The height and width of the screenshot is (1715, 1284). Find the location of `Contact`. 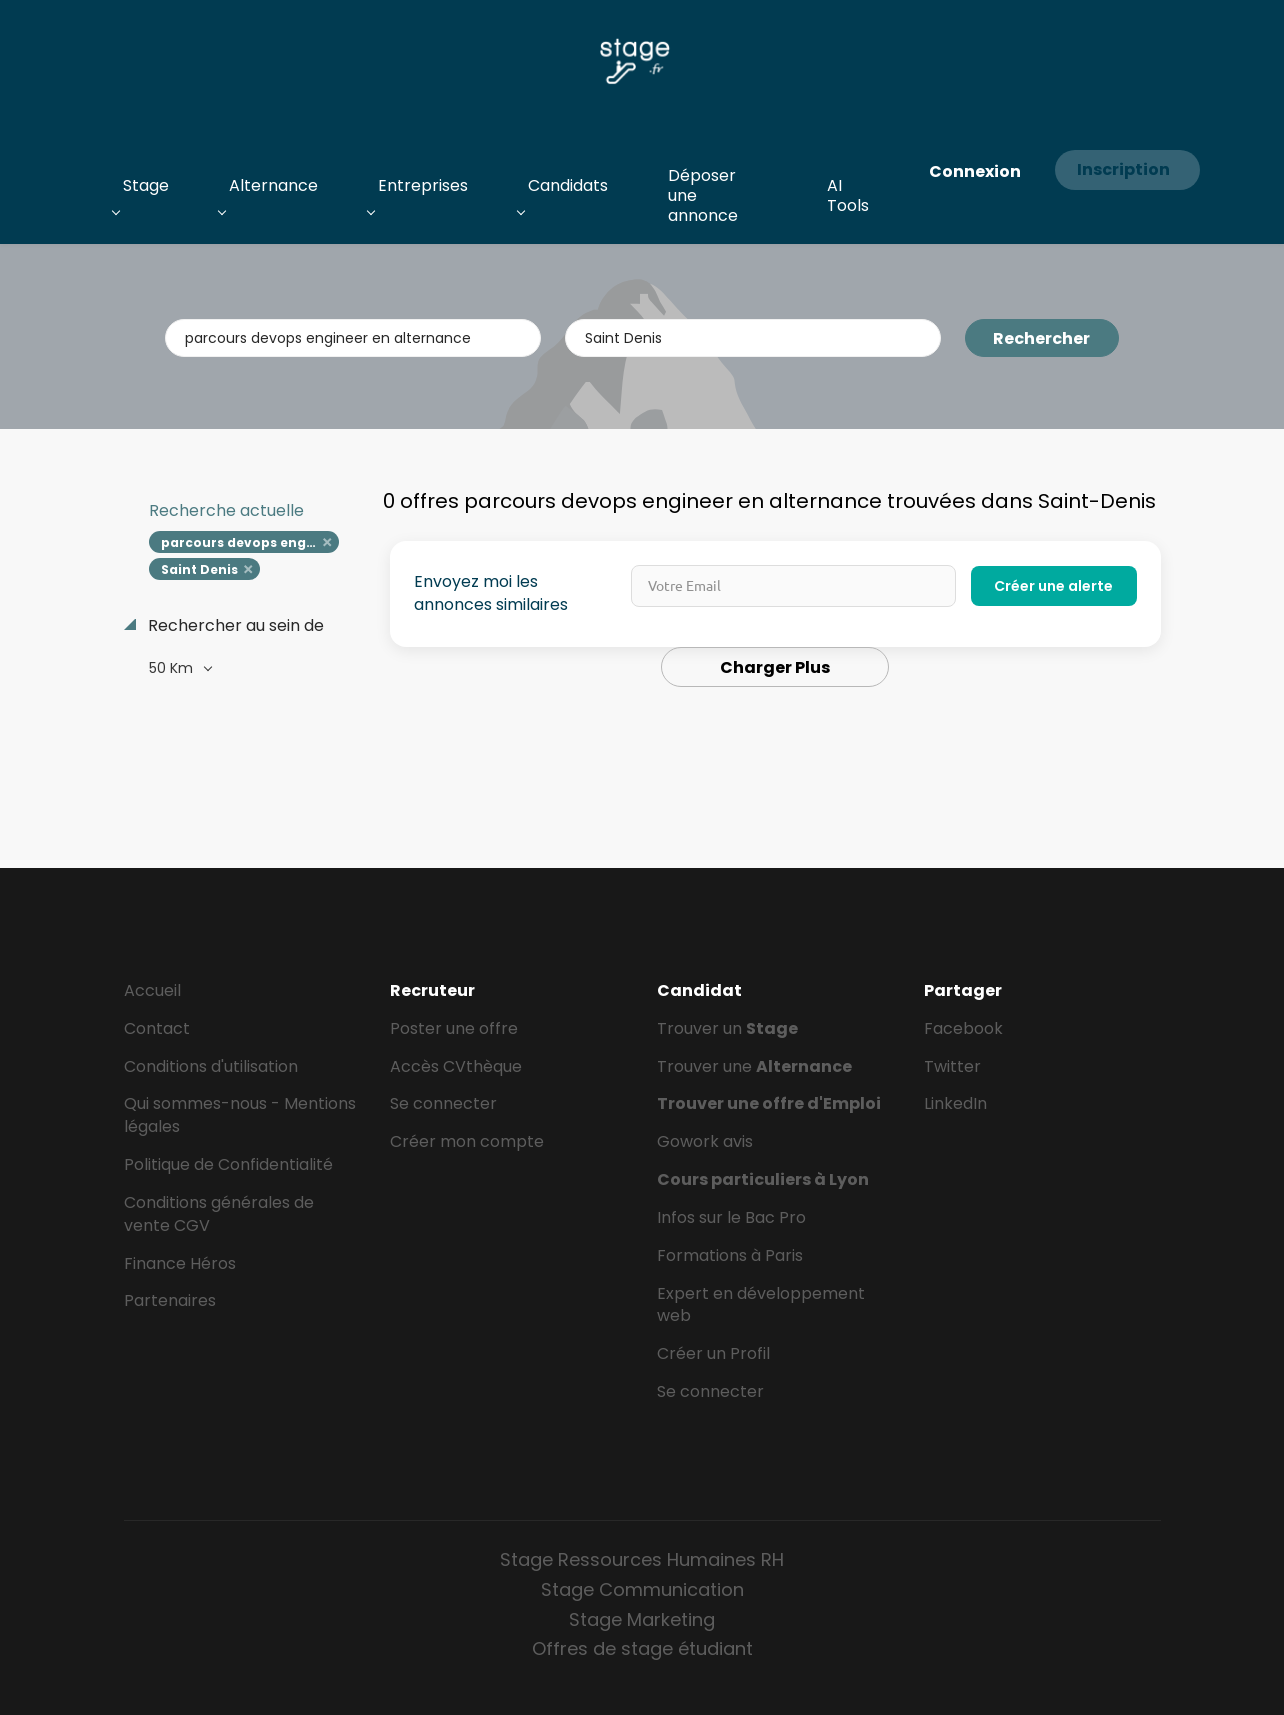

Contact is located at coordinates (157, 1028).